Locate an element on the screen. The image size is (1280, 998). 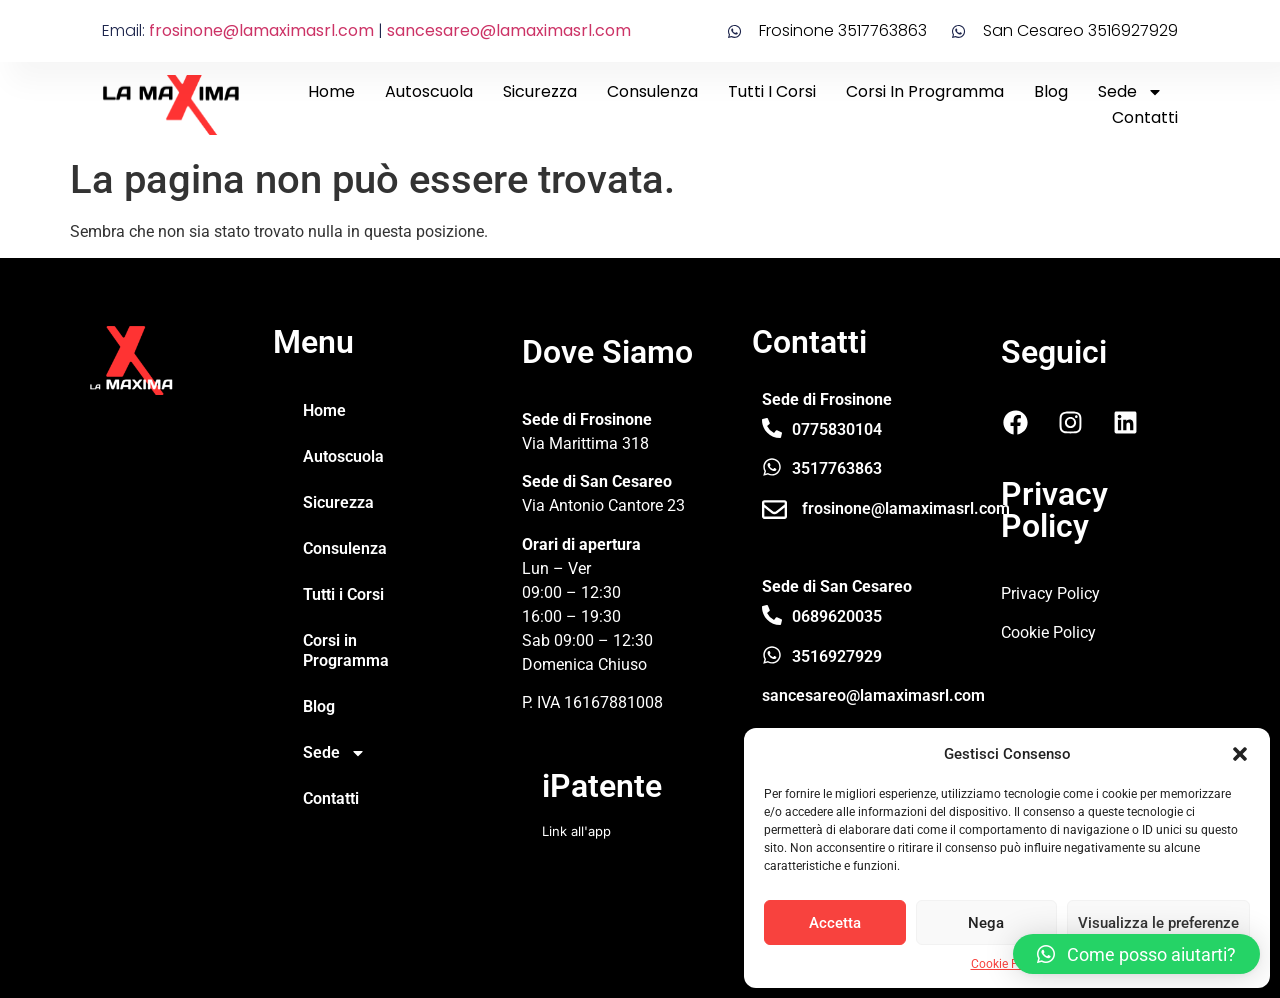
Nega is located at coordinates (986, 923).